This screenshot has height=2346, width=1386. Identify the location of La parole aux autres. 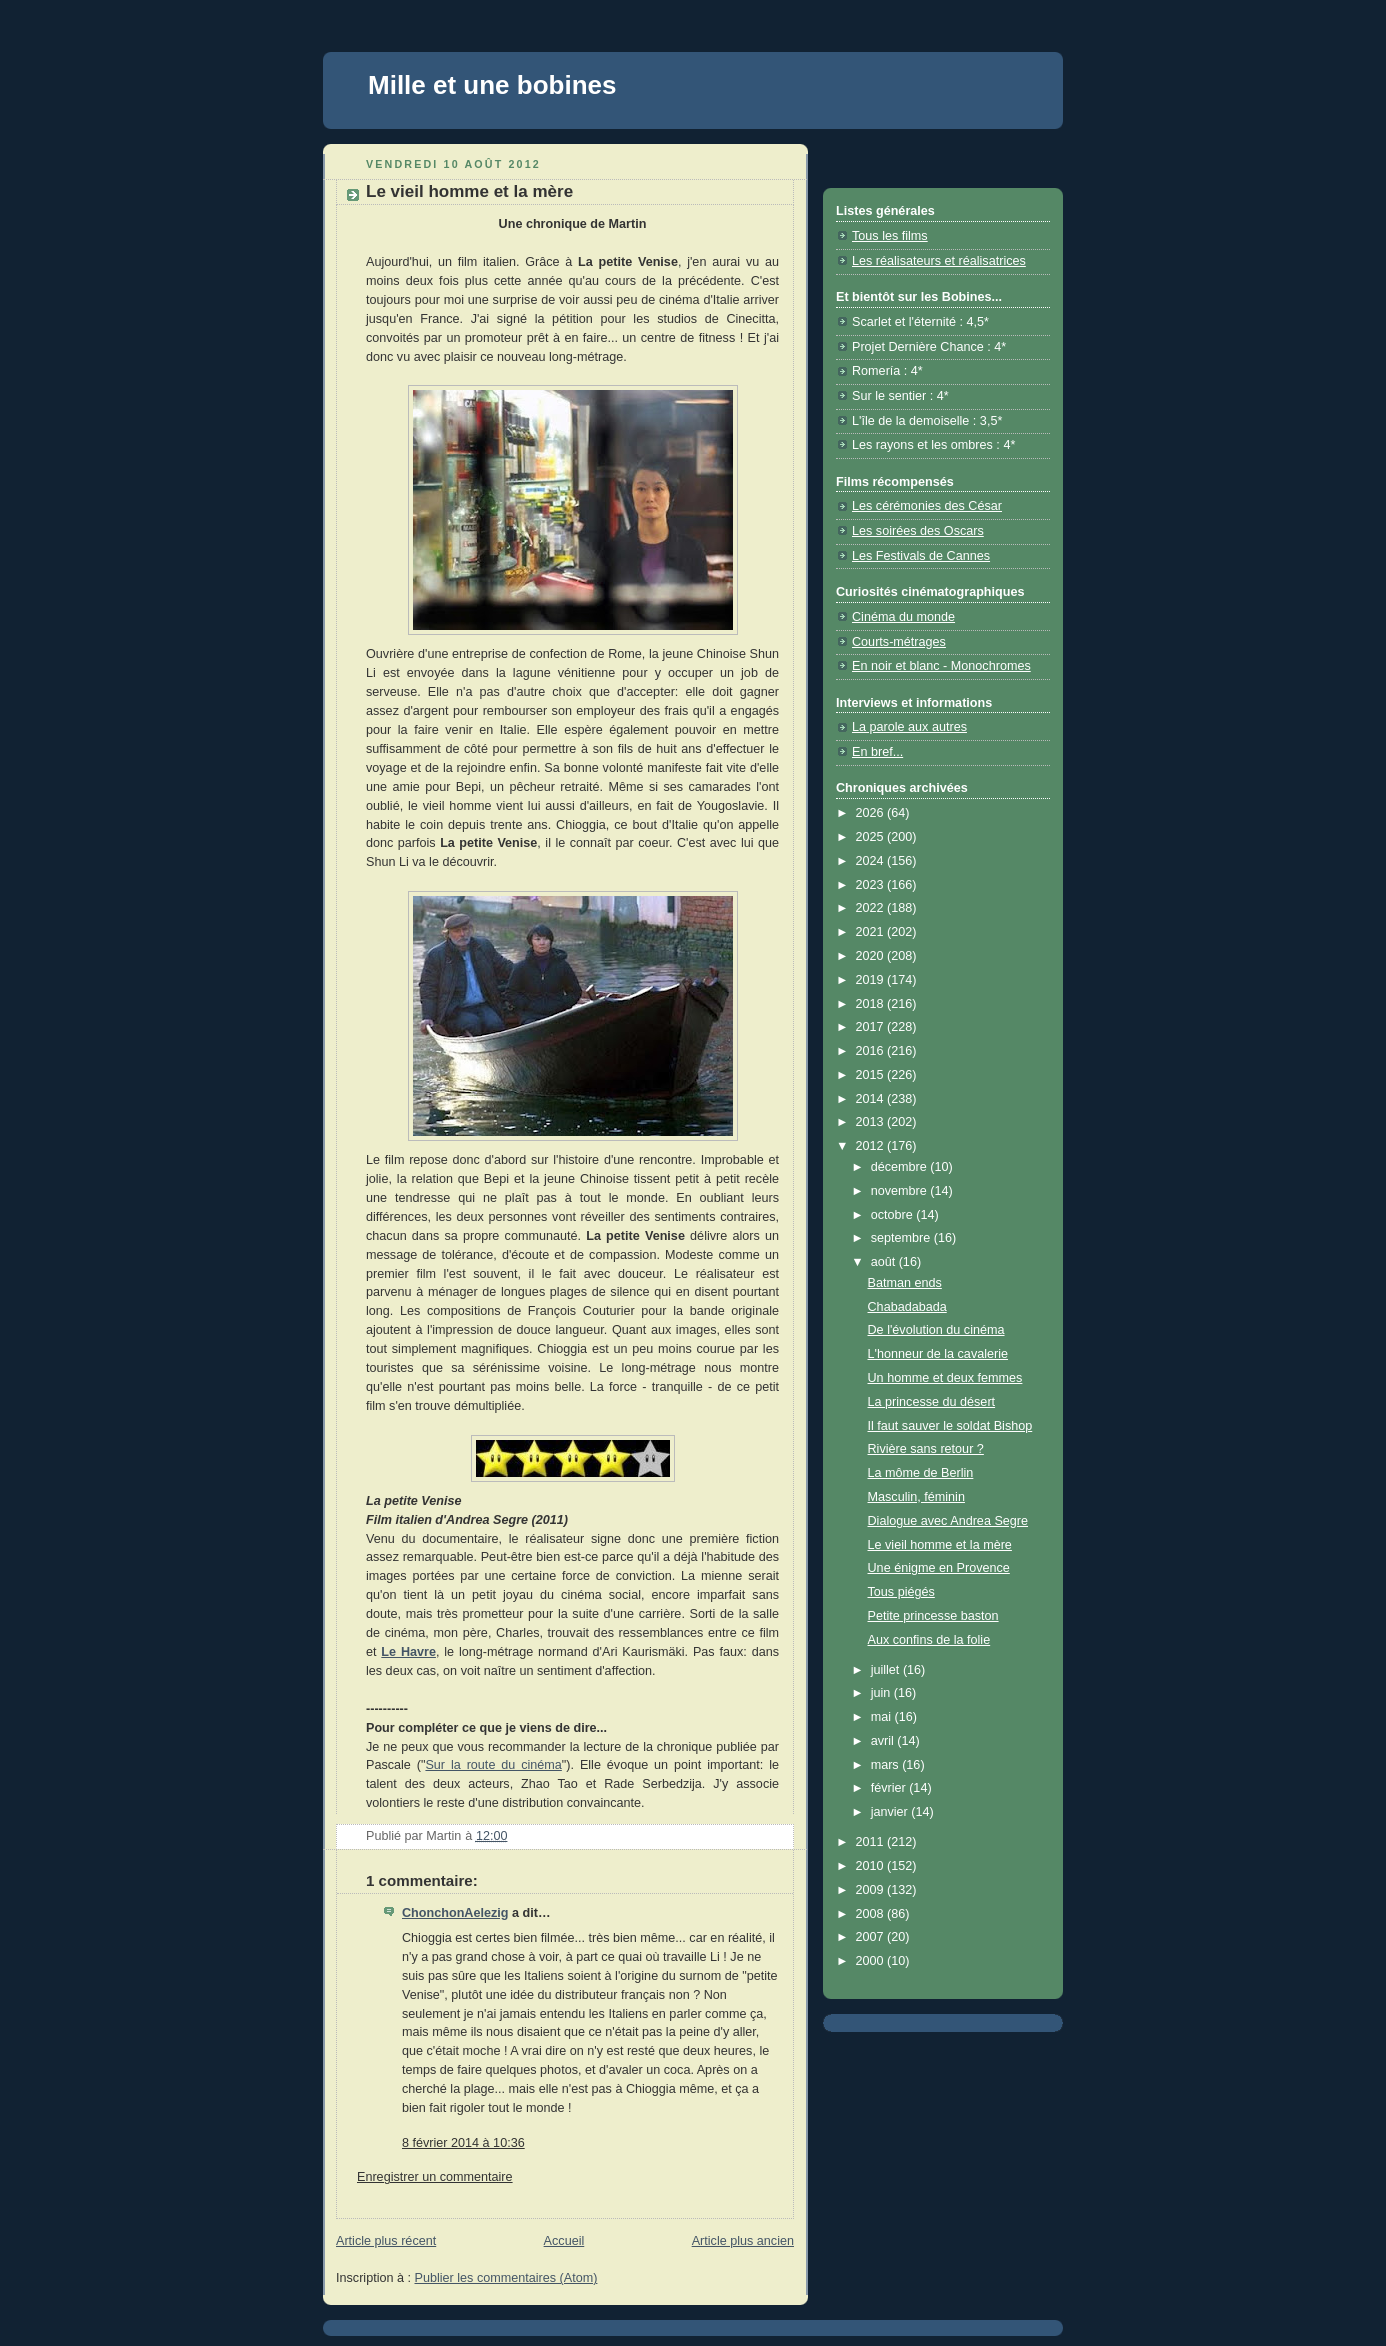
(909, 727).